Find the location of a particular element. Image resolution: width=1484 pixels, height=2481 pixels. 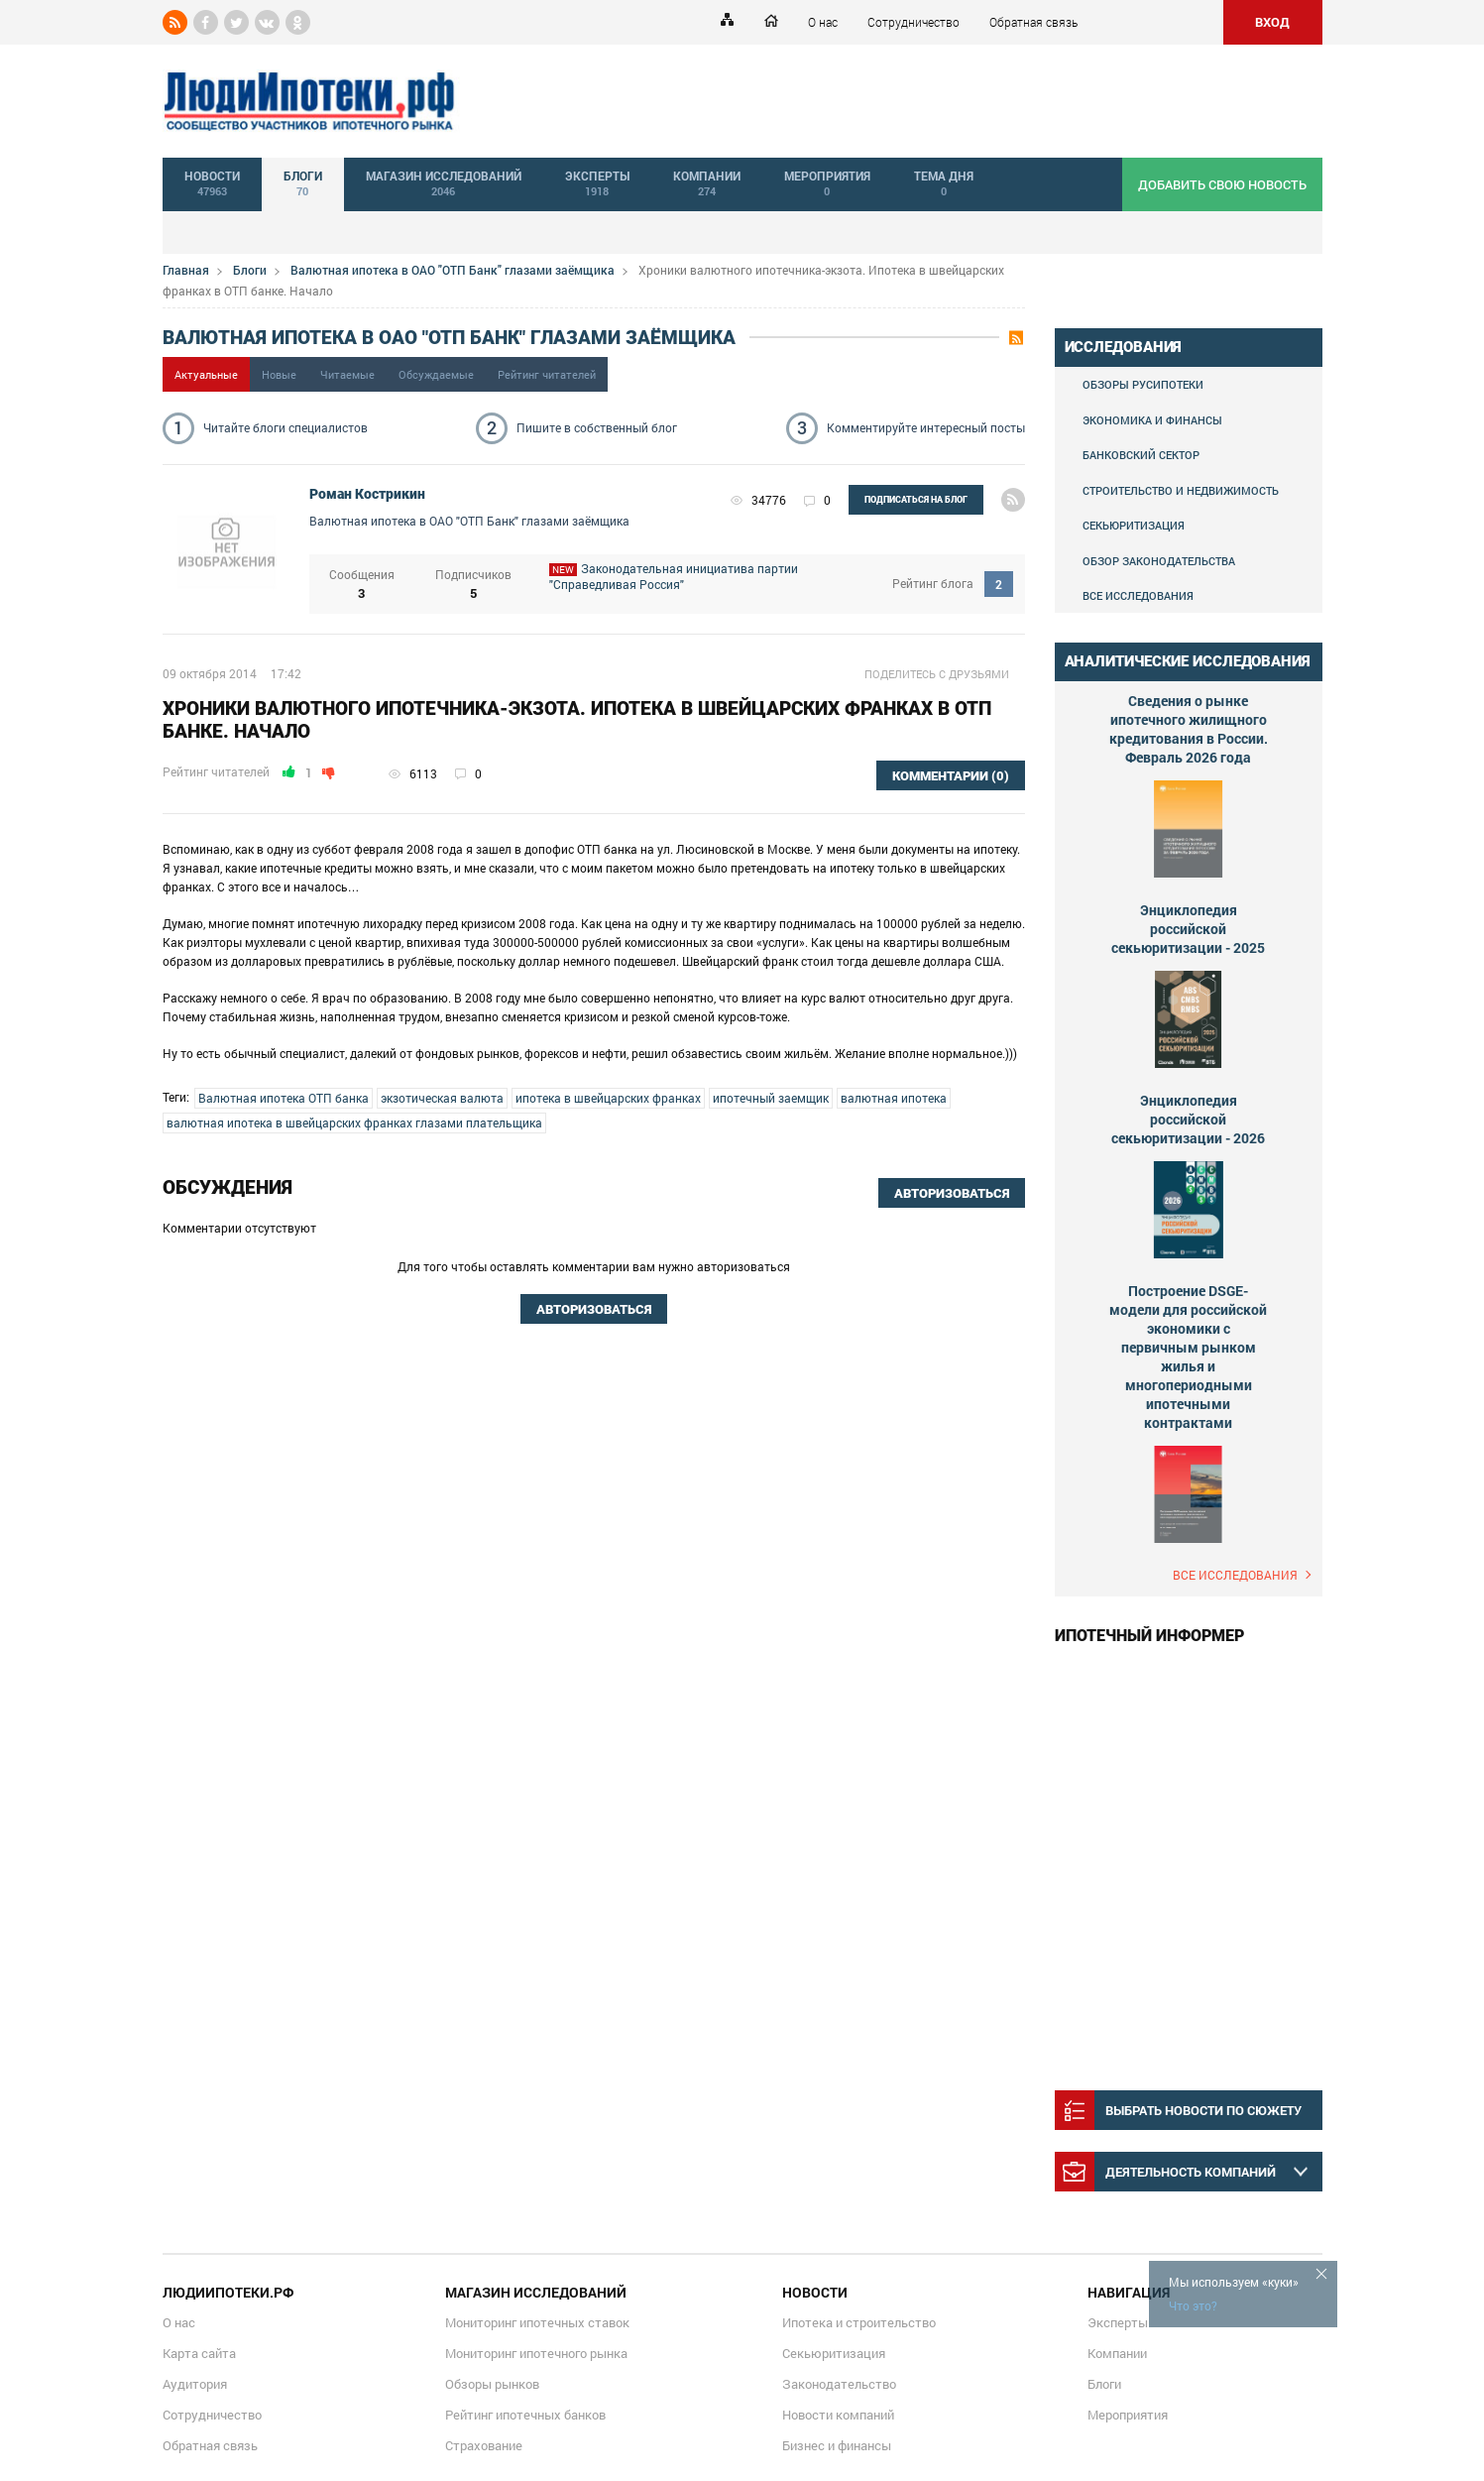

Читаемые is located at coordinates (347, 374).